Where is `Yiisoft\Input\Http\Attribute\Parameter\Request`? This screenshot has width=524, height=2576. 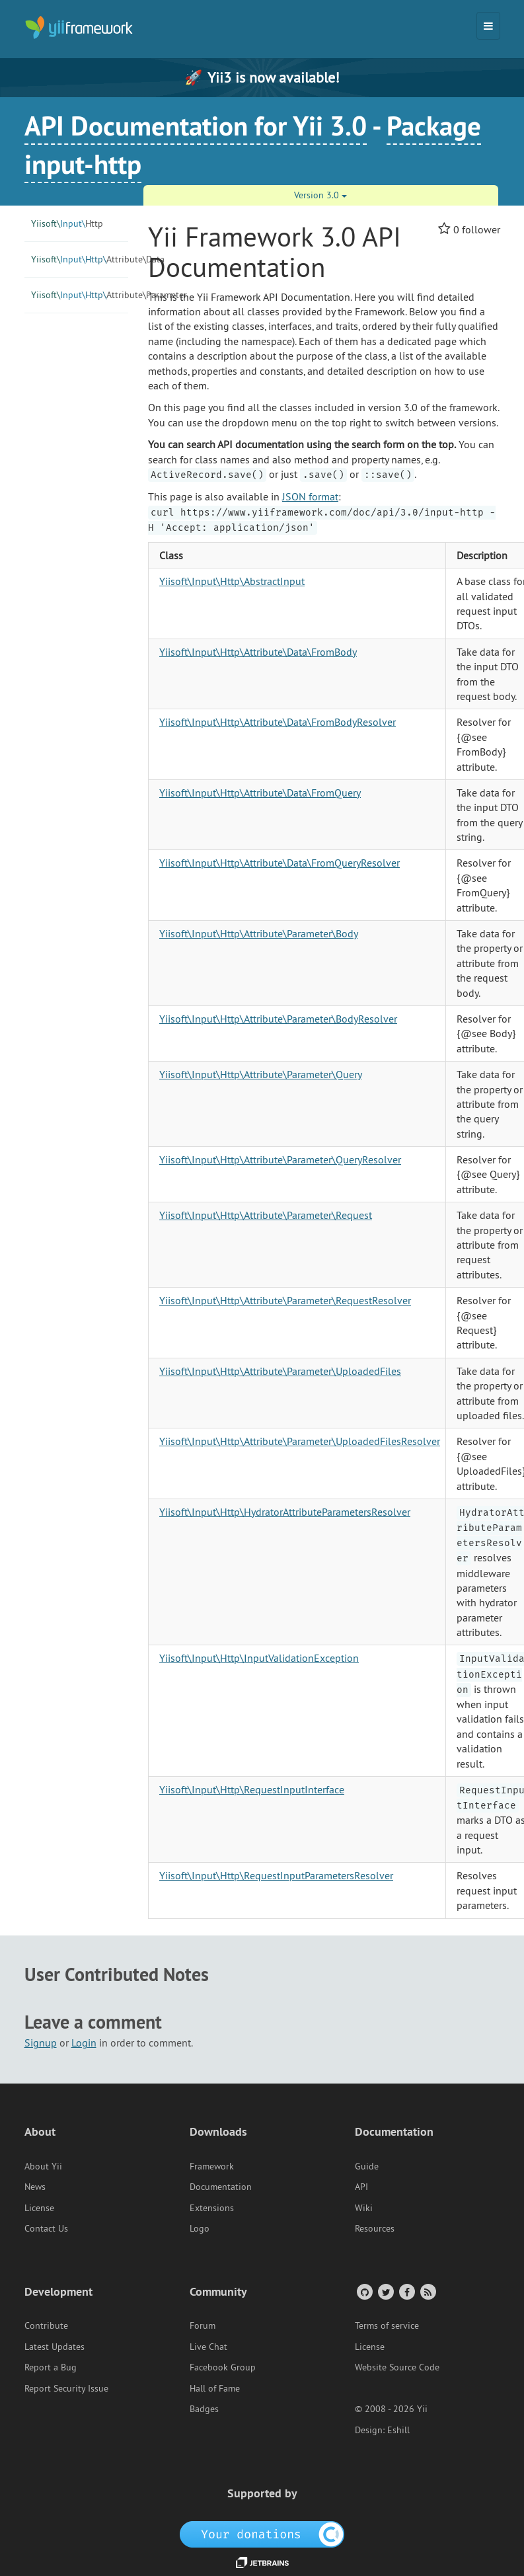 Yiisoft\Input\Http\Attribute\Parameter\Request is located at coordinates (265, 1215).